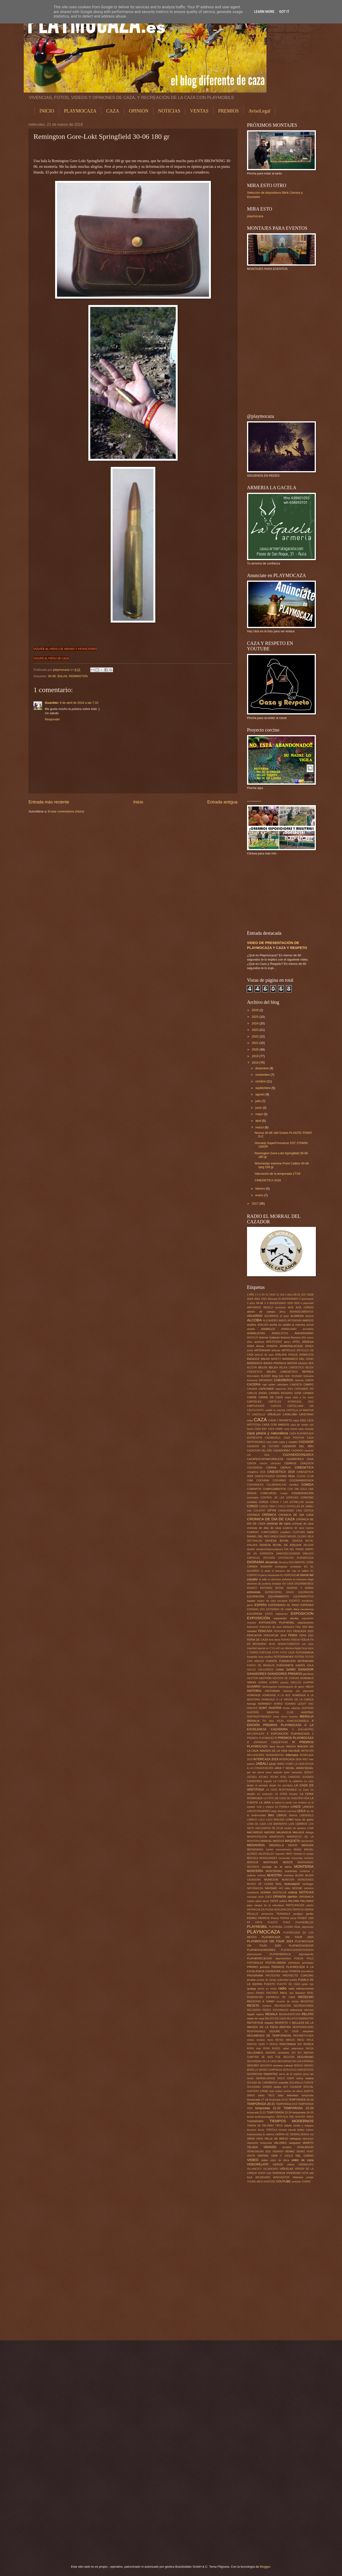 This screenshot has height=2576, width=342. I want to click on RECERTAS, so click(307, 2001).